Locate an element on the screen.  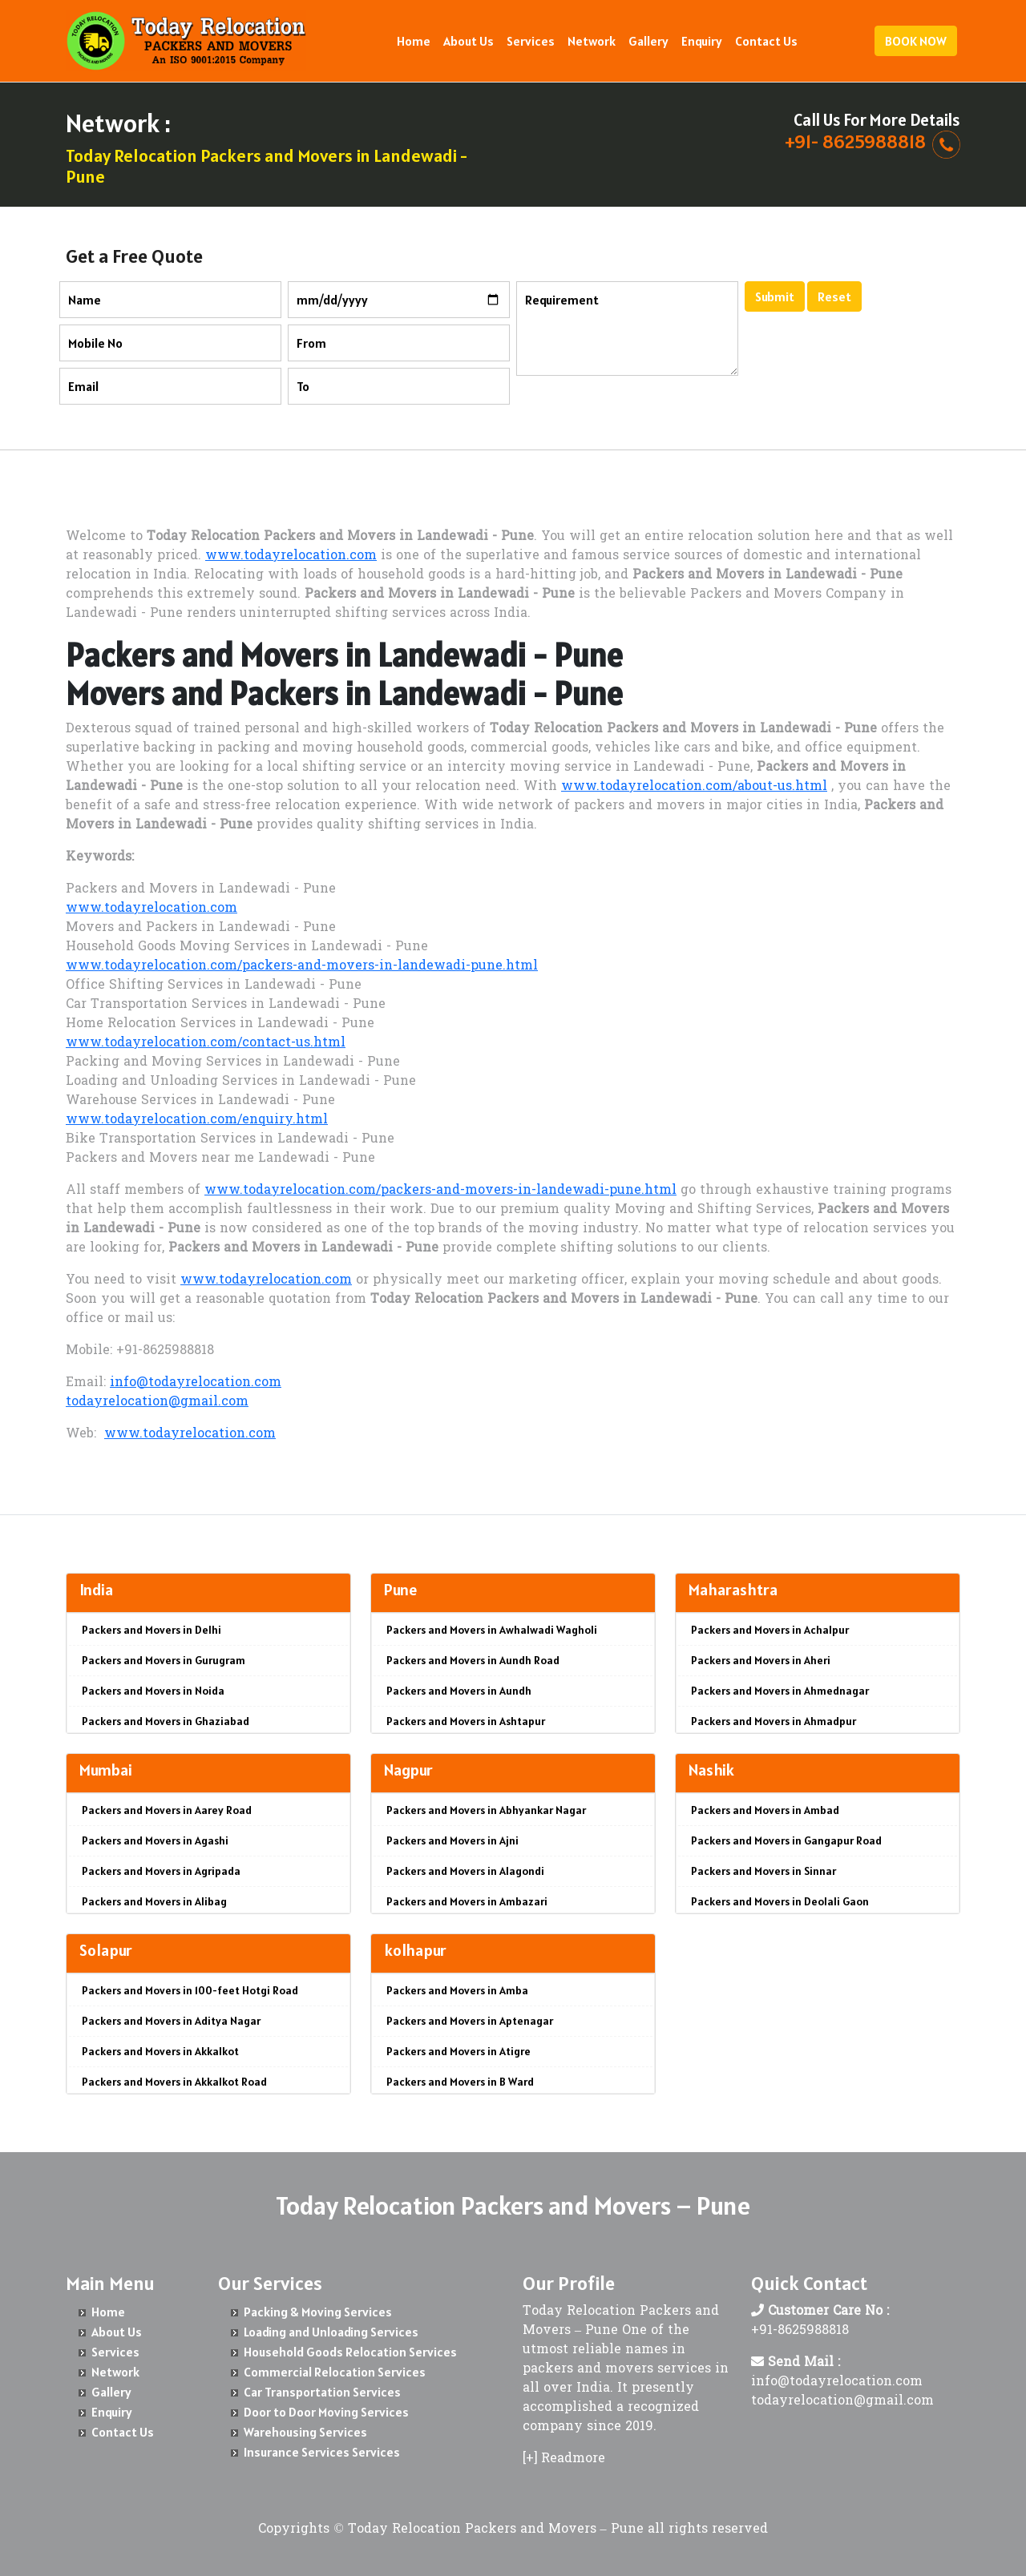
Commercial Relocation Services is located at coordinates (335, 2372).